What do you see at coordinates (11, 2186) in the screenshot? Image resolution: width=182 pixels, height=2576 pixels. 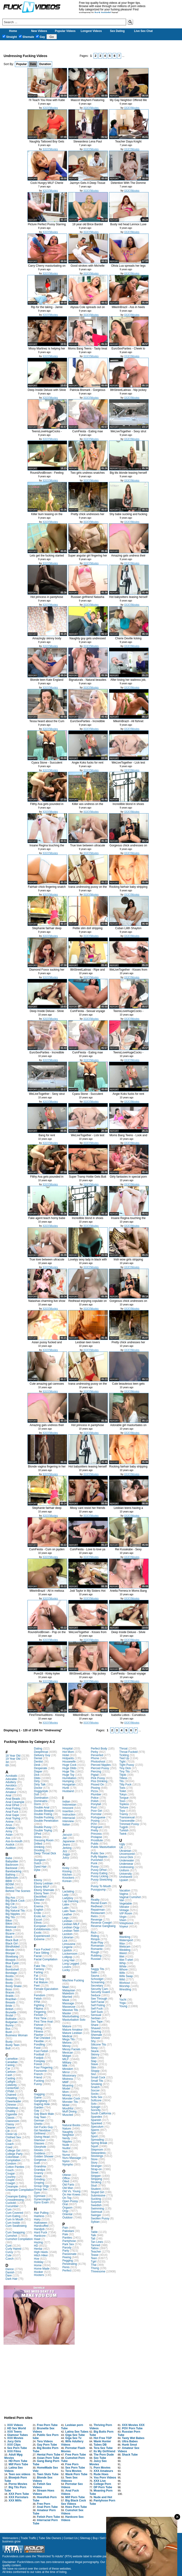 I see `Creampie` at bounding box center [11, 2186].